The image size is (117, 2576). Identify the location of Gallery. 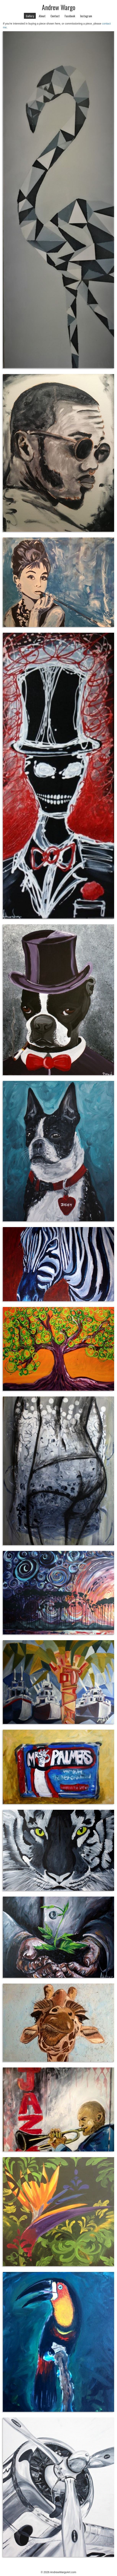
(30, 16).